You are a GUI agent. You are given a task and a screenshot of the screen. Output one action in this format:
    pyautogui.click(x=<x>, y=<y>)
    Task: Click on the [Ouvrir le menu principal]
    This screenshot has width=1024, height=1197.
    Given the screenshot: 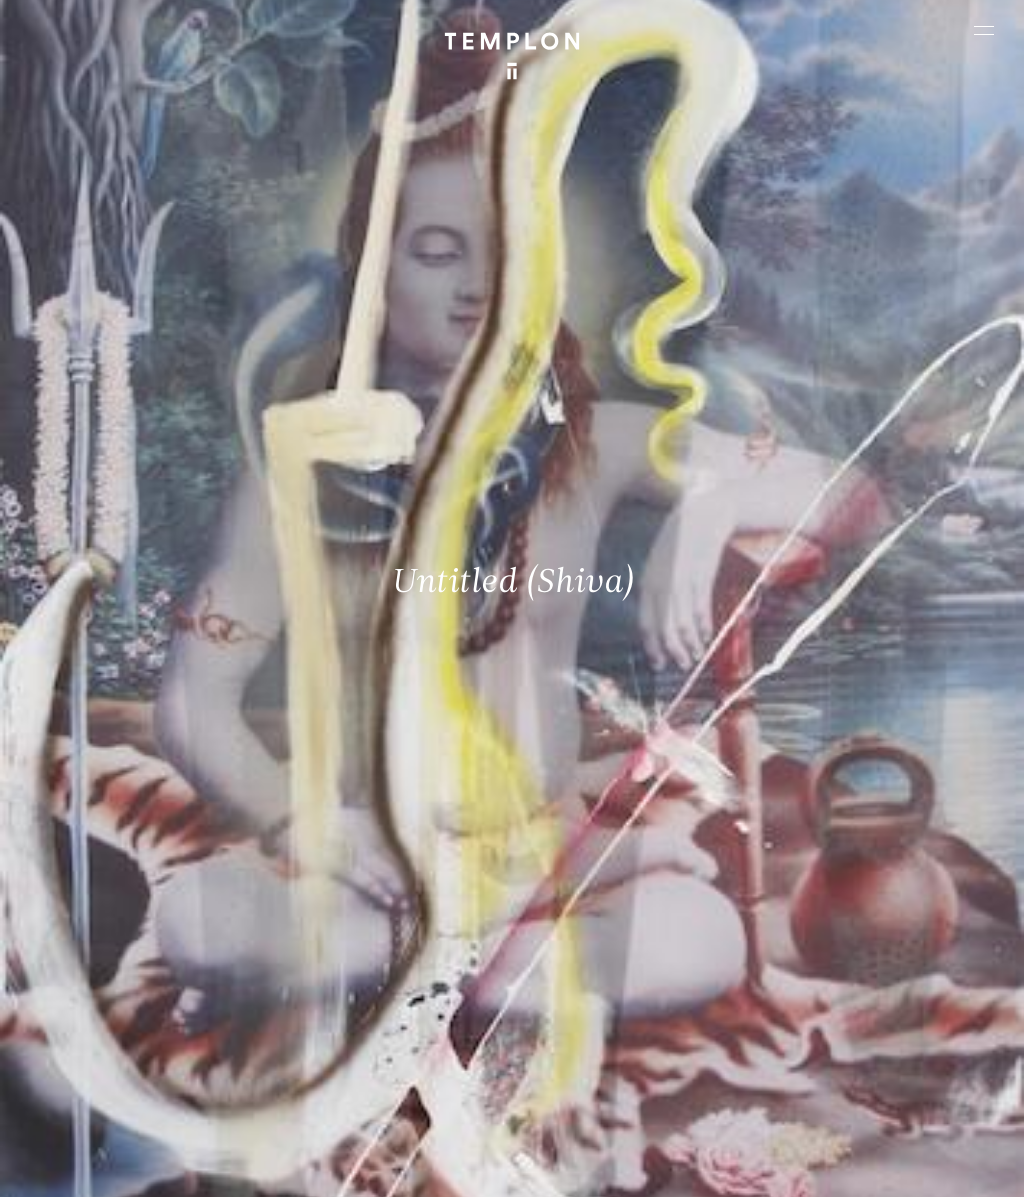 What is the action you would take?
    pyautogui.click(x=984, y=30)
    